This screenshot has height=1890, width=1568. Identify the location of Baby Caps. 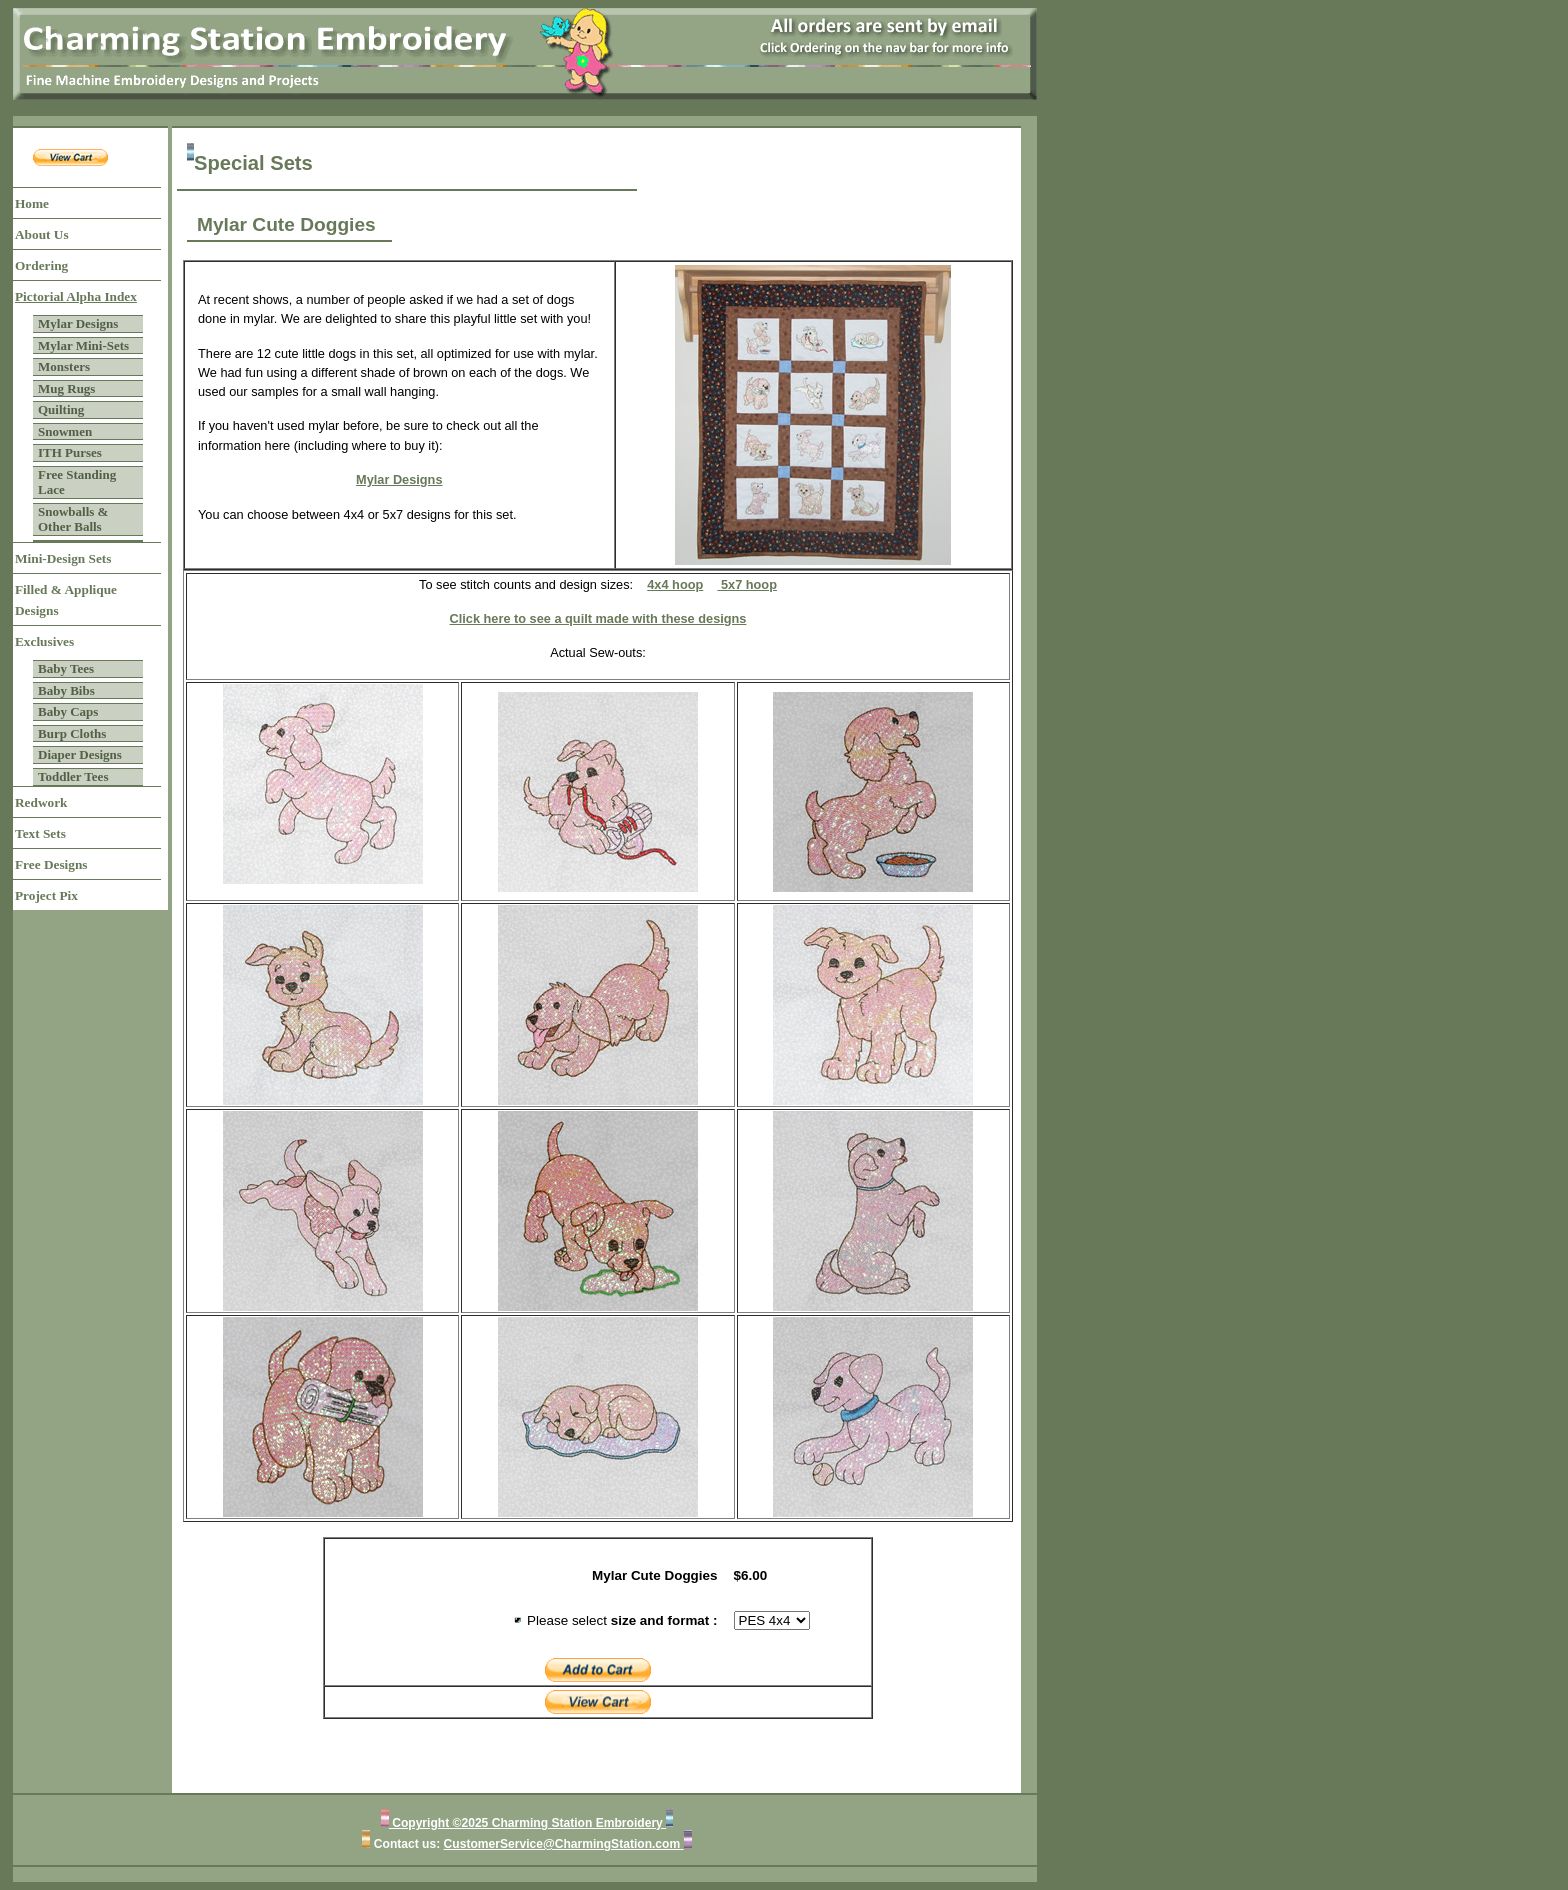
(68, 711).